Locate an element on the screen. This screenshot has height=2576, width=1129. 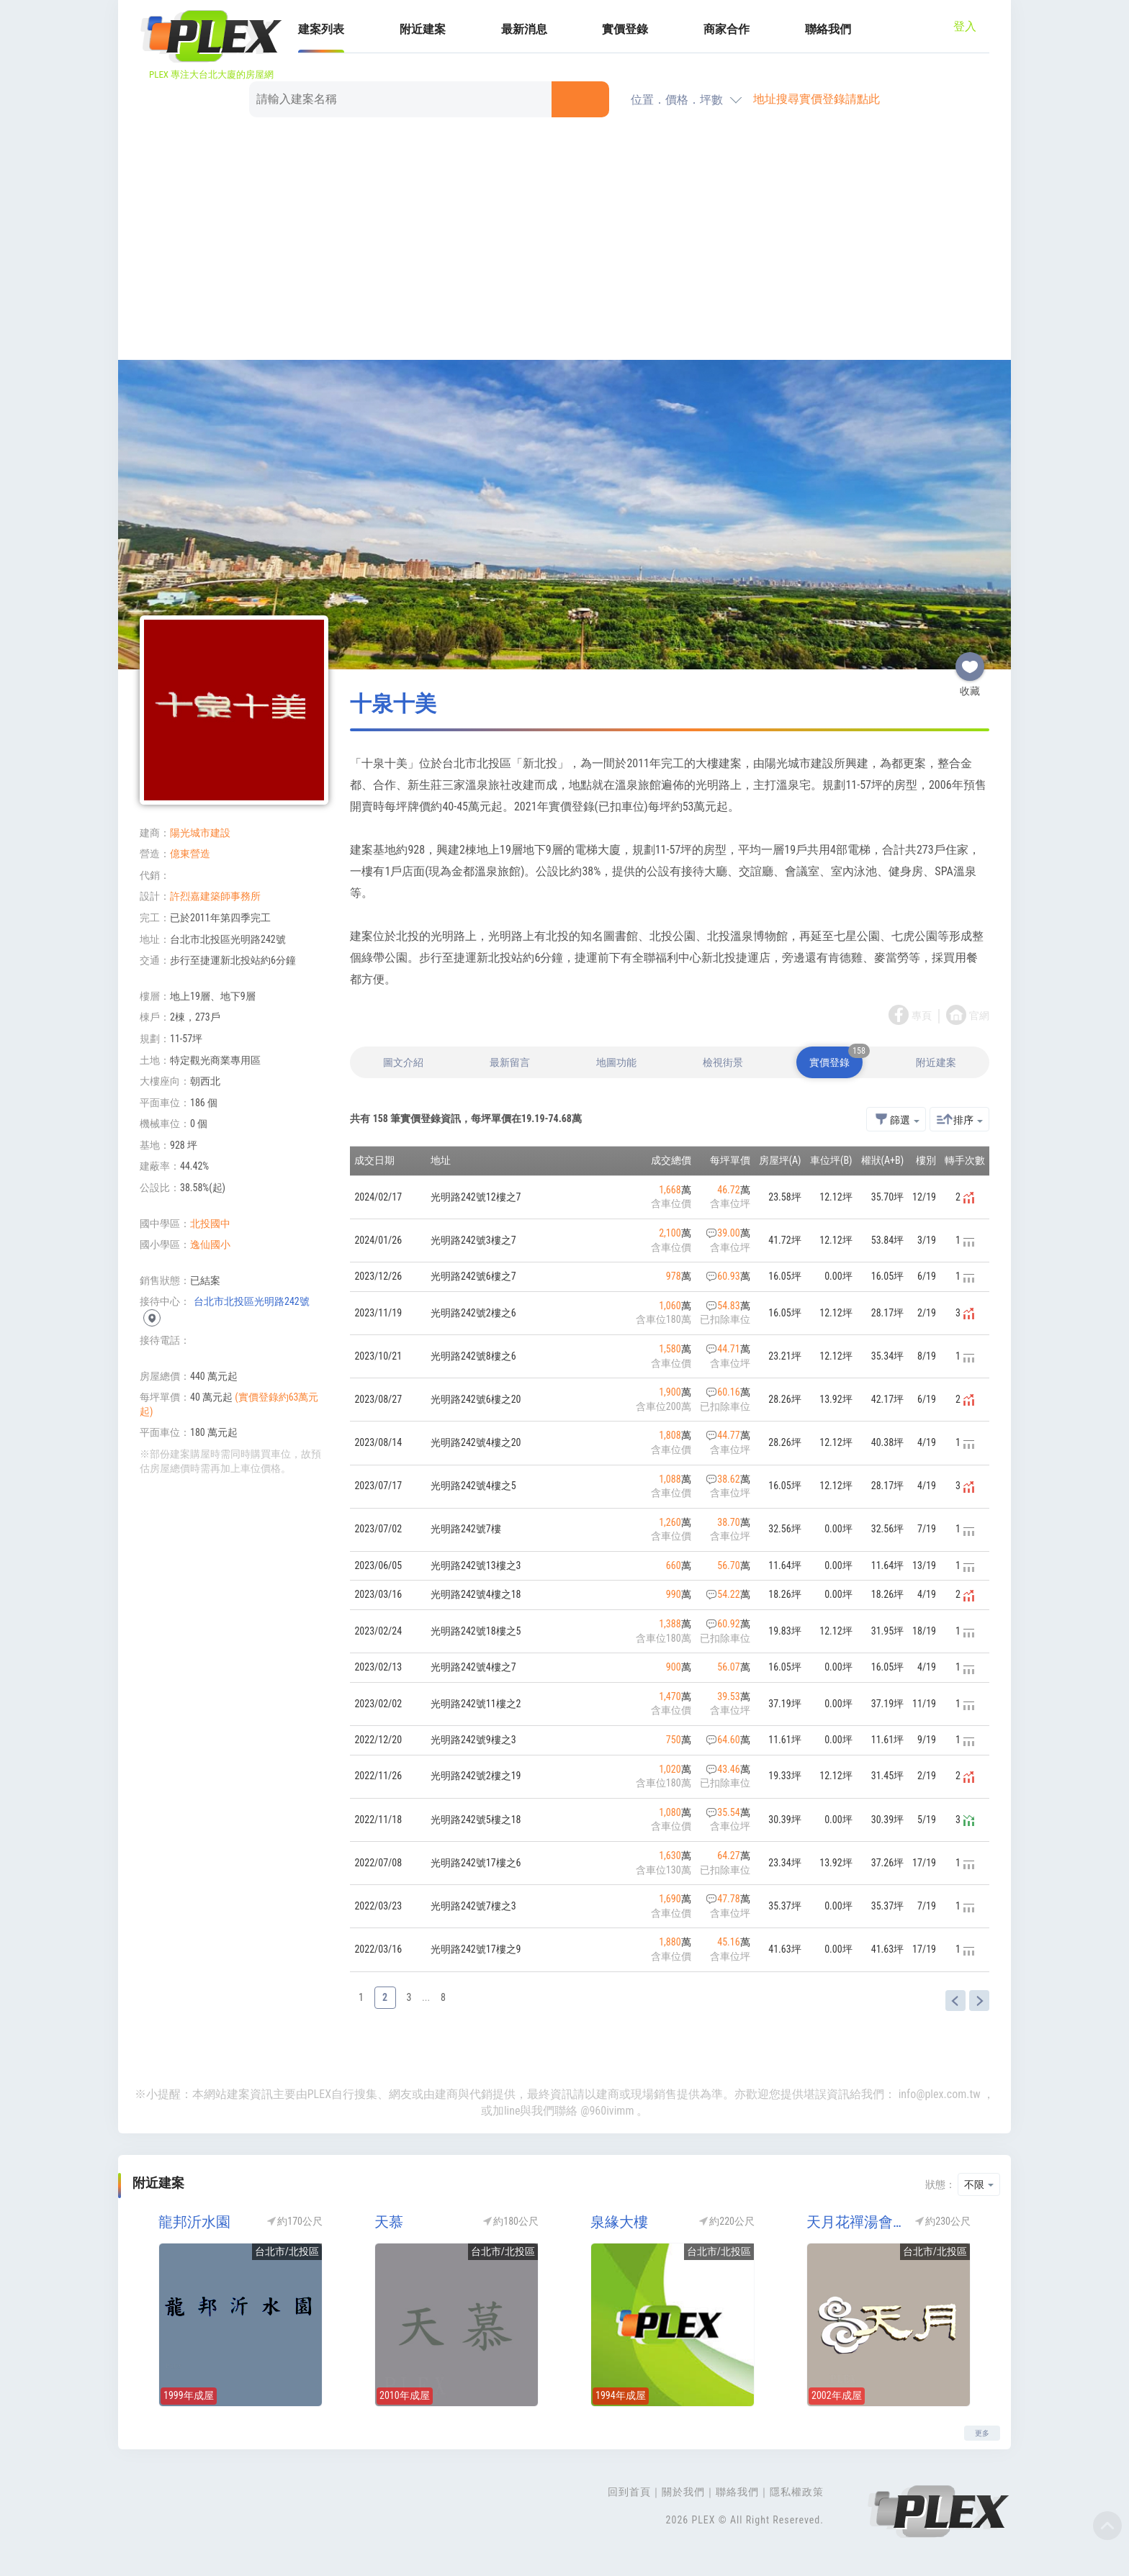
實價登錄 is located at coordinates (625, 29).